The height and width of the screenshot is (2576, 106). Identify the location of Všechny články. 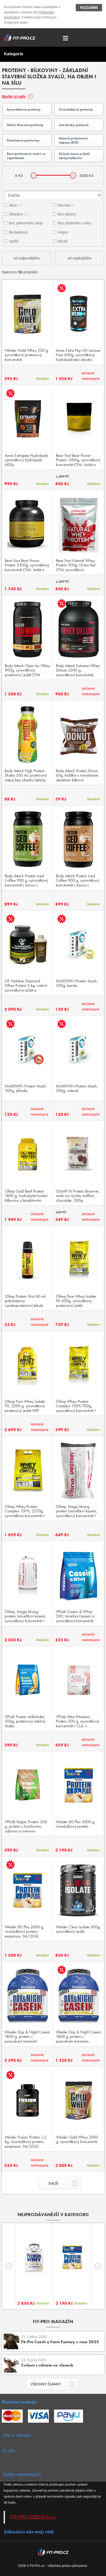
(48, 2384).